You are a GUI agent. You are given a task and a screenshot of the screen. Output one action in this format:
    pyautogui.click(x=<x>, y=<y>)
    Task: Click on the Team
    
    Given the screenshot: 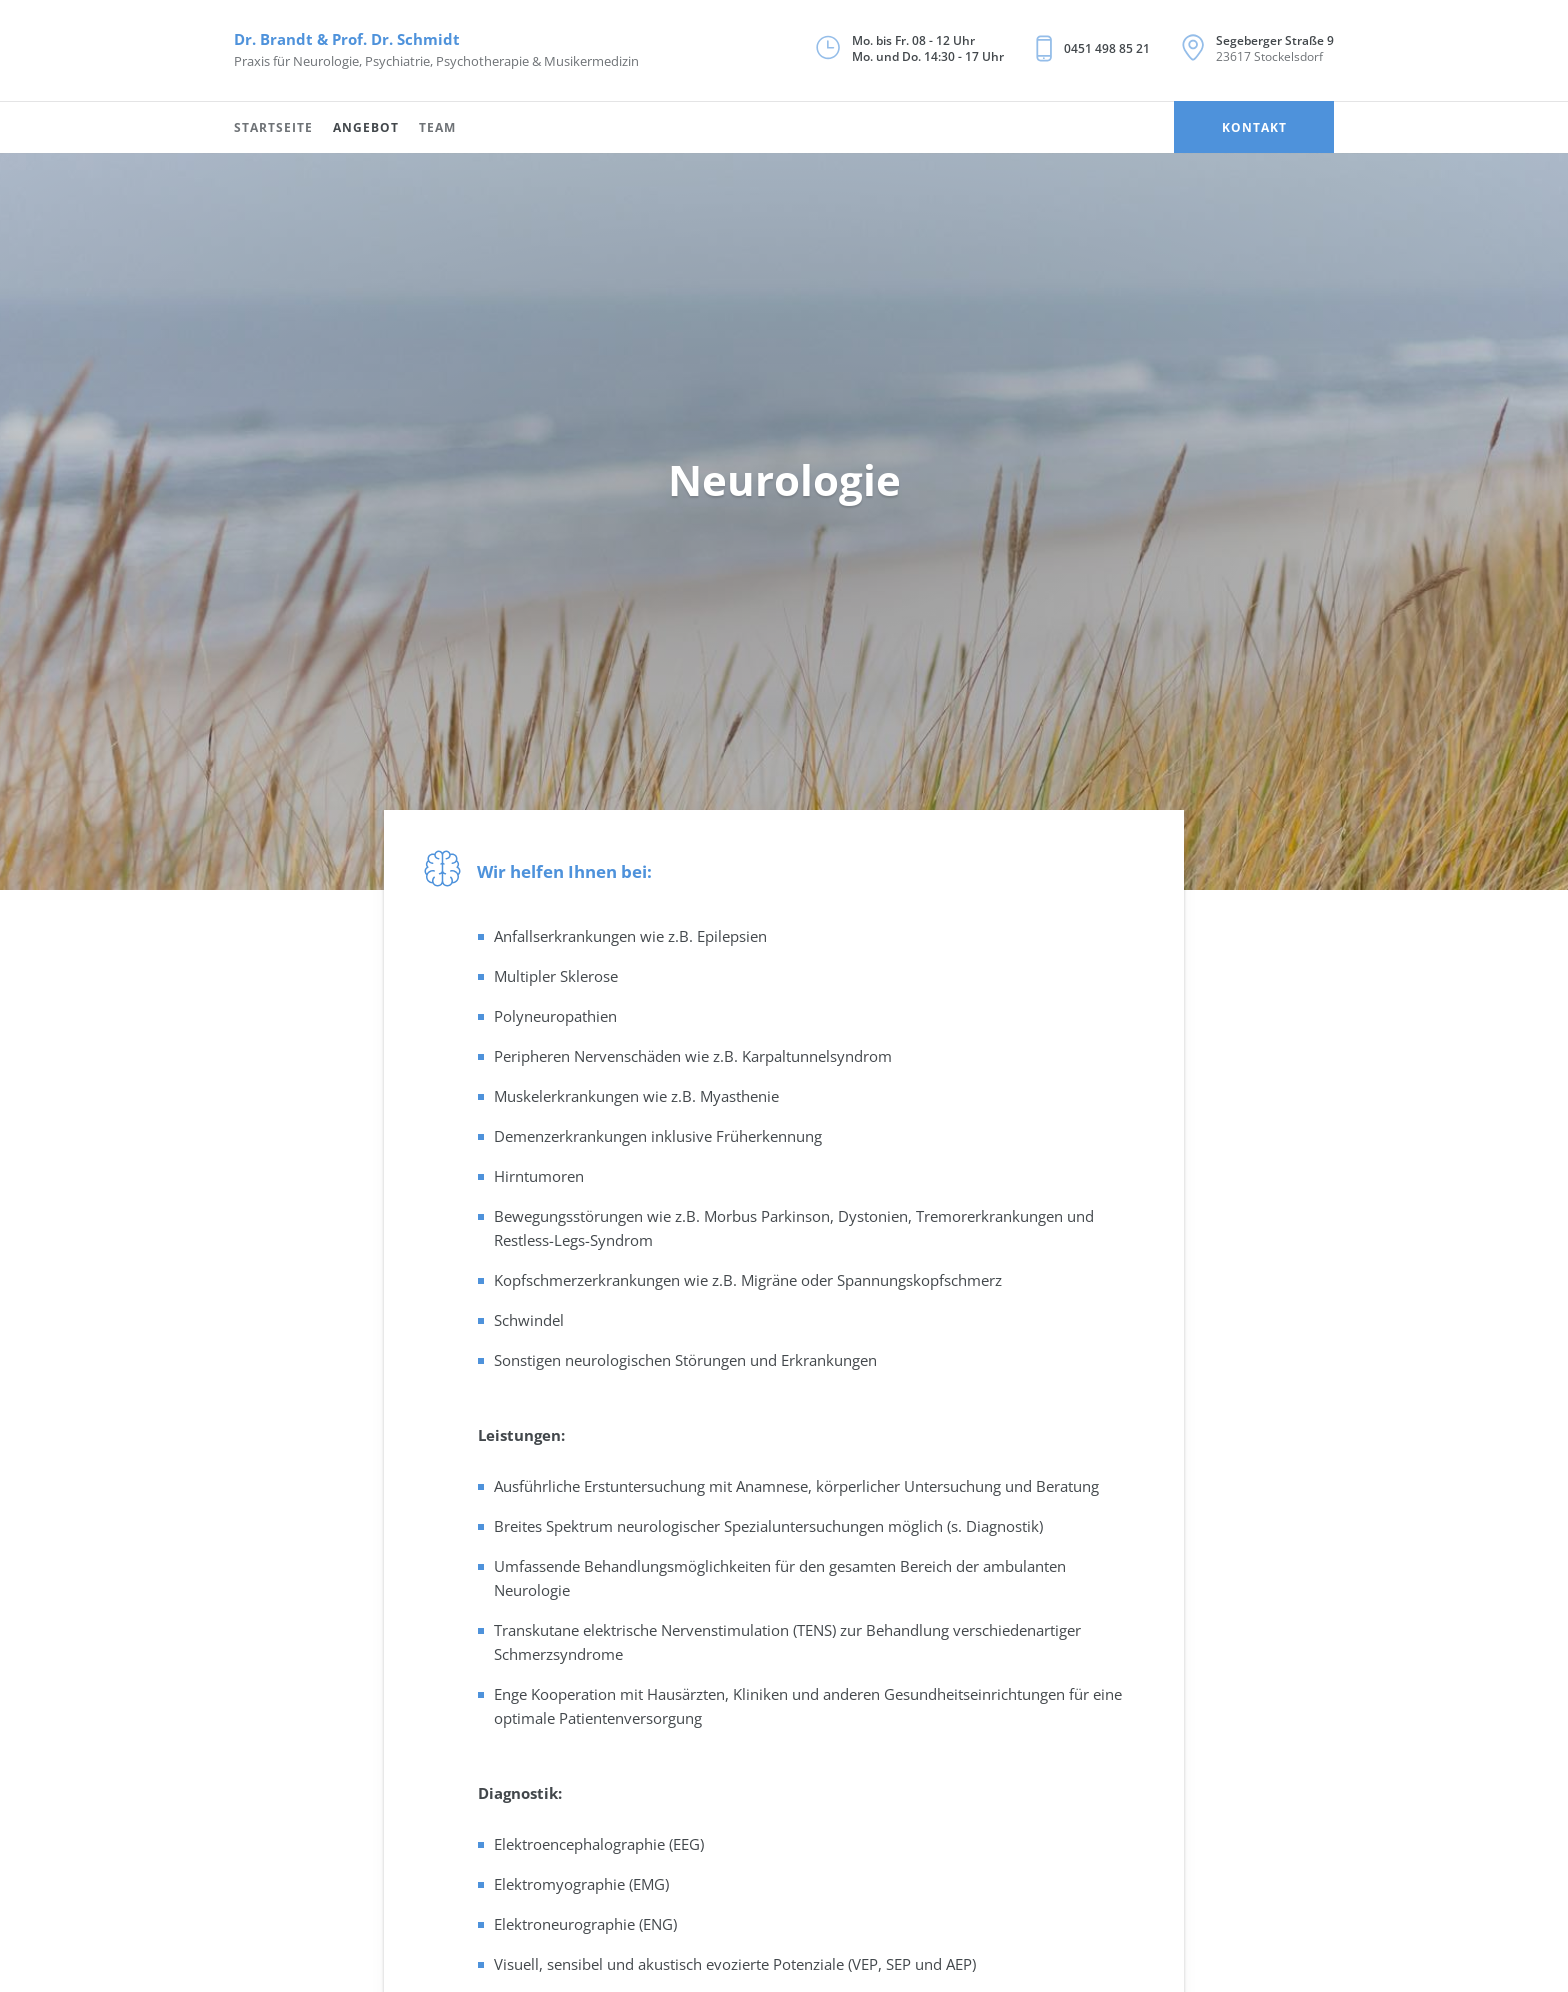 What is the action you would take?
    pyautogui.click(x=437, y=127)
    